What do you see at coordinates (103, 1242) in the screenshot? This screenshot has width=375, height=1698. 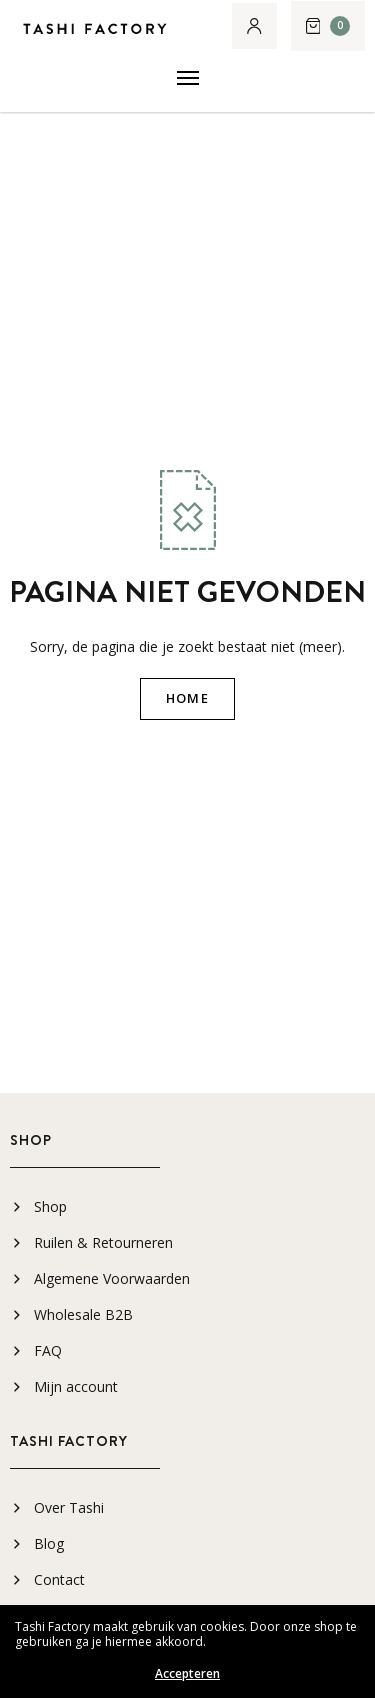 I see `Ruilen & Retourneren` at bounding box center [103, 1242].